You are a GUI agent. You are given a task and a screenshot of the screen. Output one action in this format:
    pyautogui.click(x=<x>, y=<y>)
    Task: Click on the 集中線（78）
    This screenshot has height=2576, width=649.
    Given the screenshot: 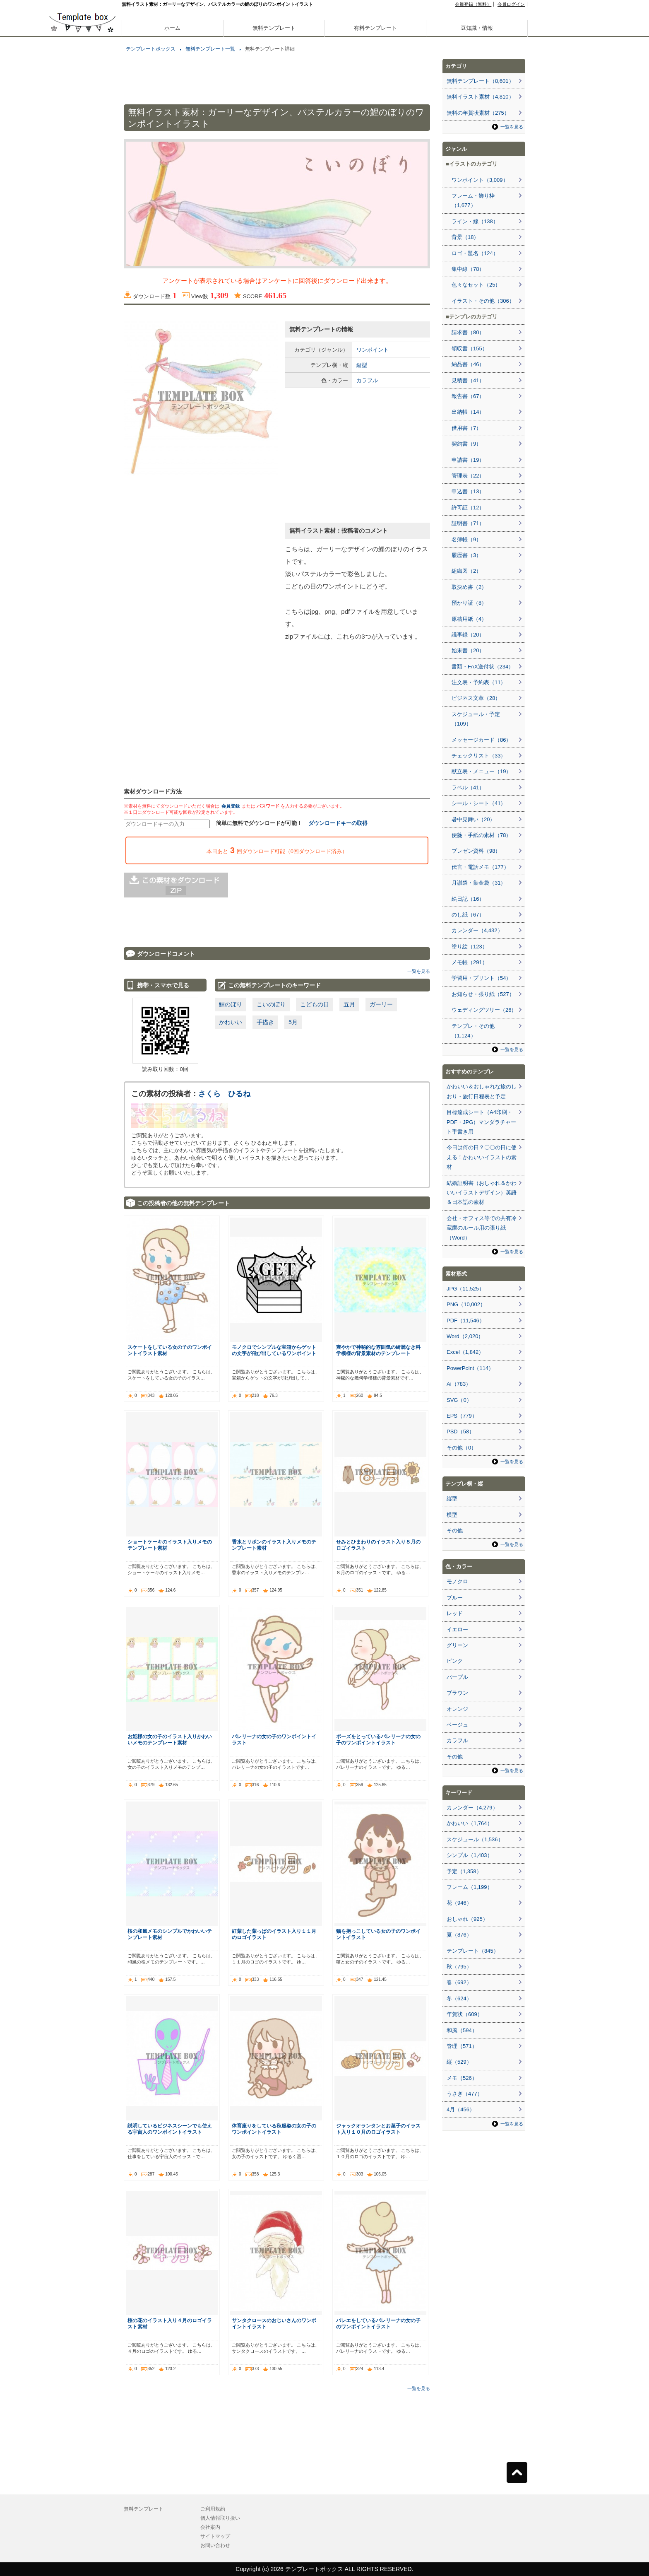 What is the action you would take?
    pyautogui.click(x=468, y=269)
    